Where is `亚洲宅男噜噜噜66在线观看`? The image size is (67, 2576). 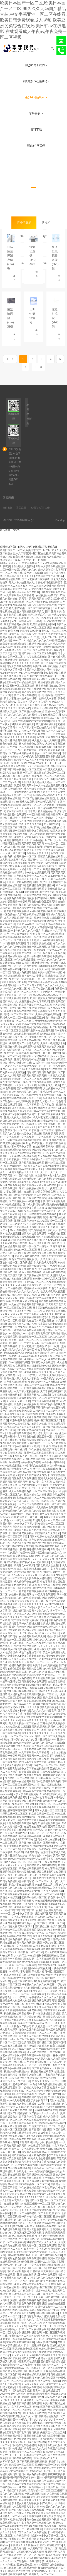 亚洲宅男噜噜噜66在线观看 is located at coordinates (29, 1059).